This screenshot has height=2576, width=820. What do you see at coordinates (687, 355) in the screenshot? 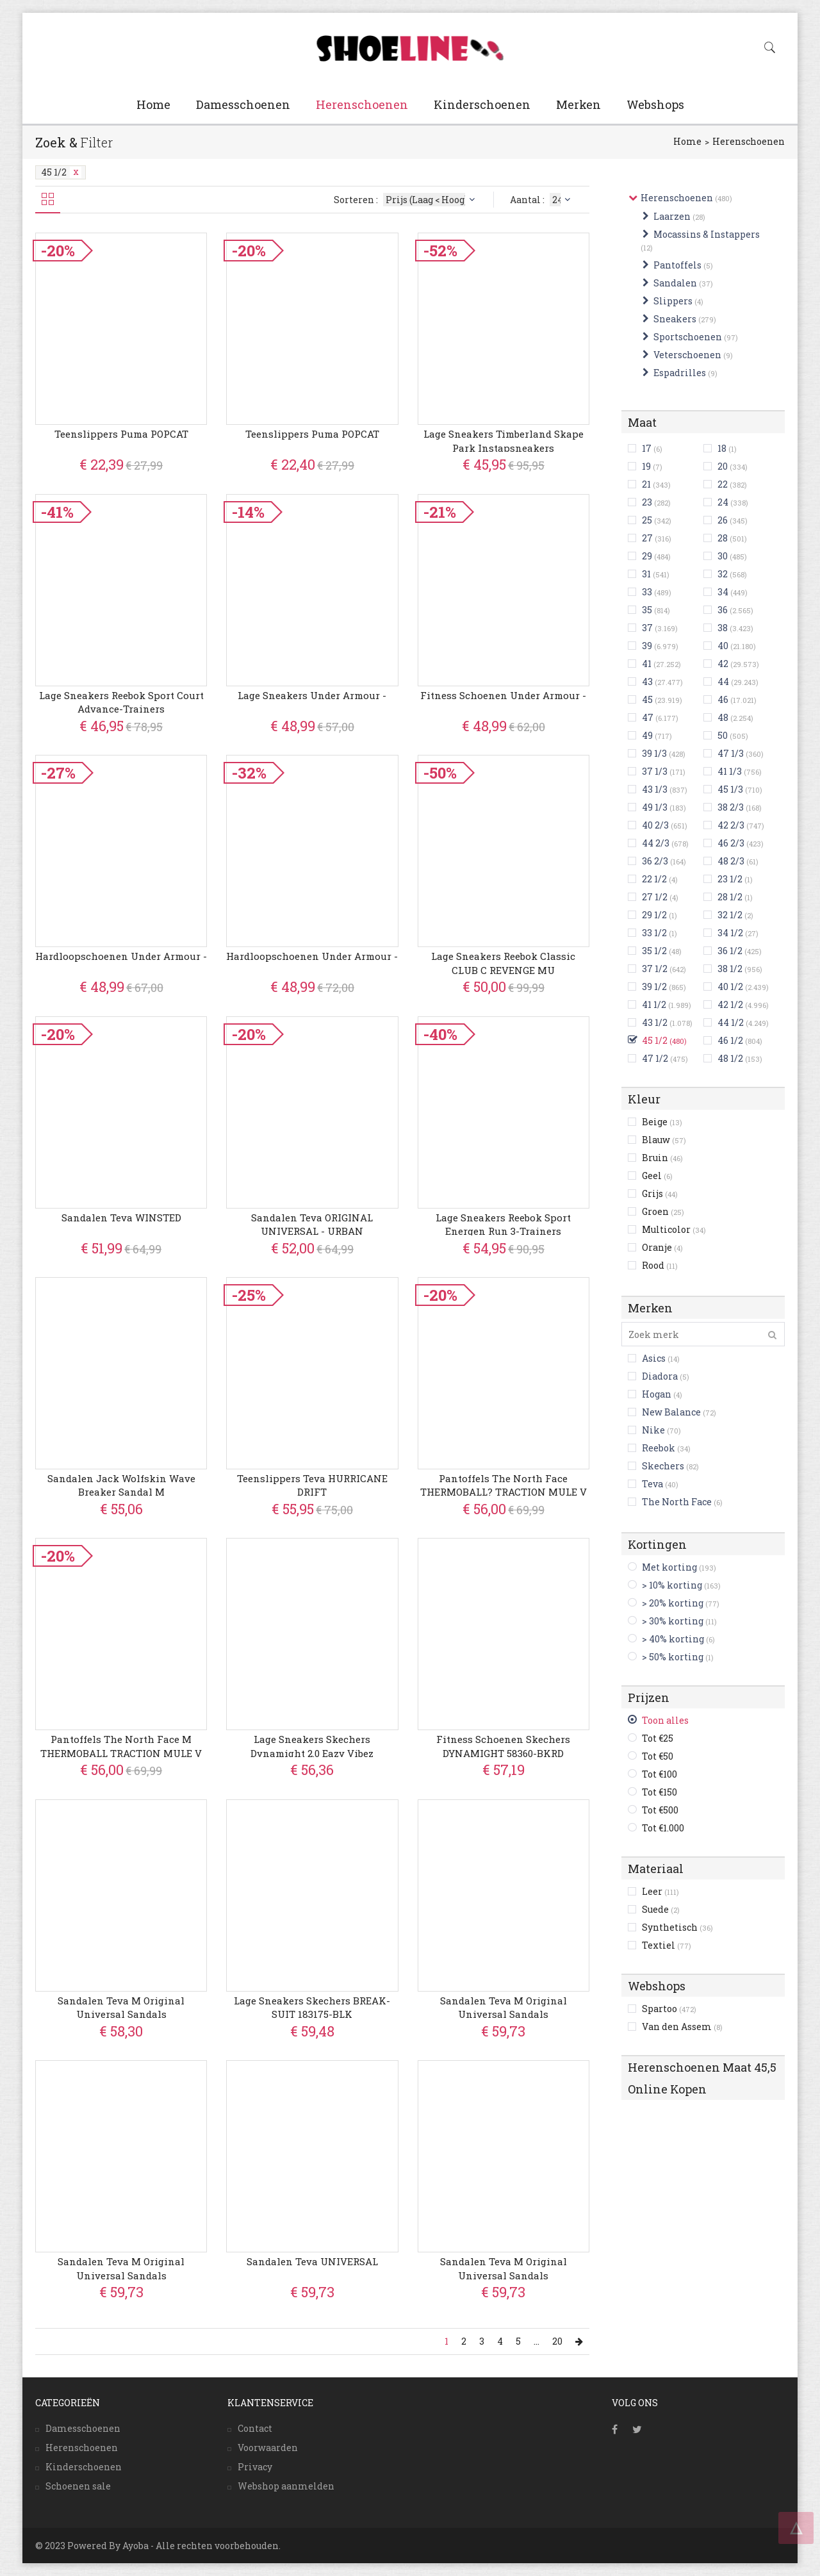
I see `Veterschoenen` at bounding box center [687, 355].